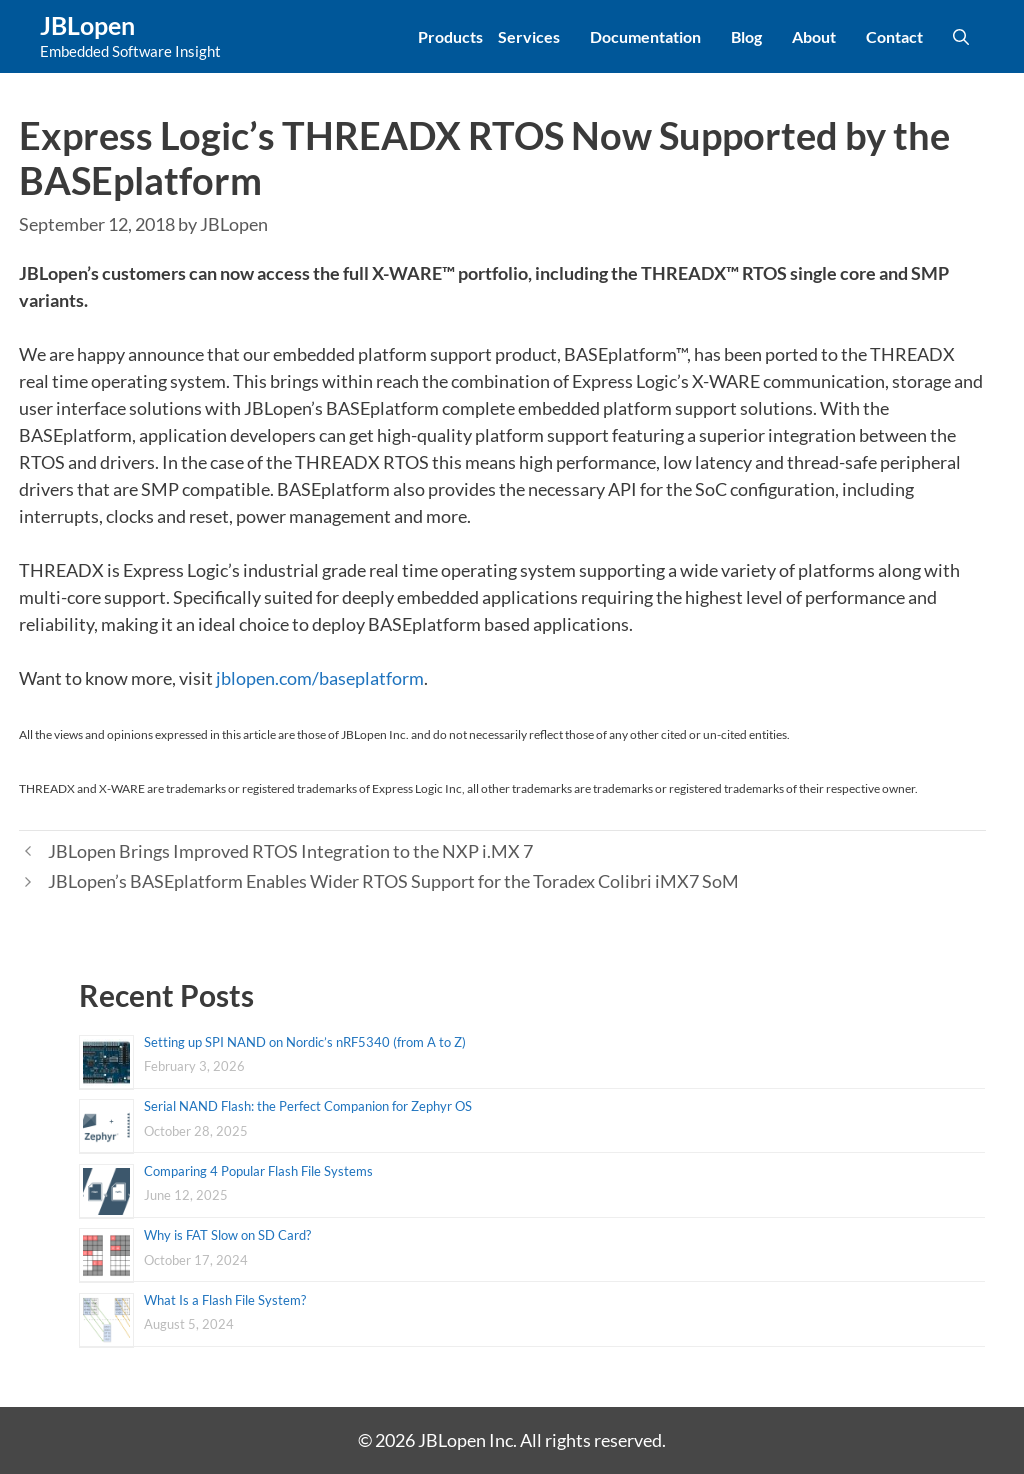 This screenshot has height=1474, width=1024. What do you see at coordinates (87, 25) in the screenshot?
I see `JBLopen` at bounding box center [87, 25].